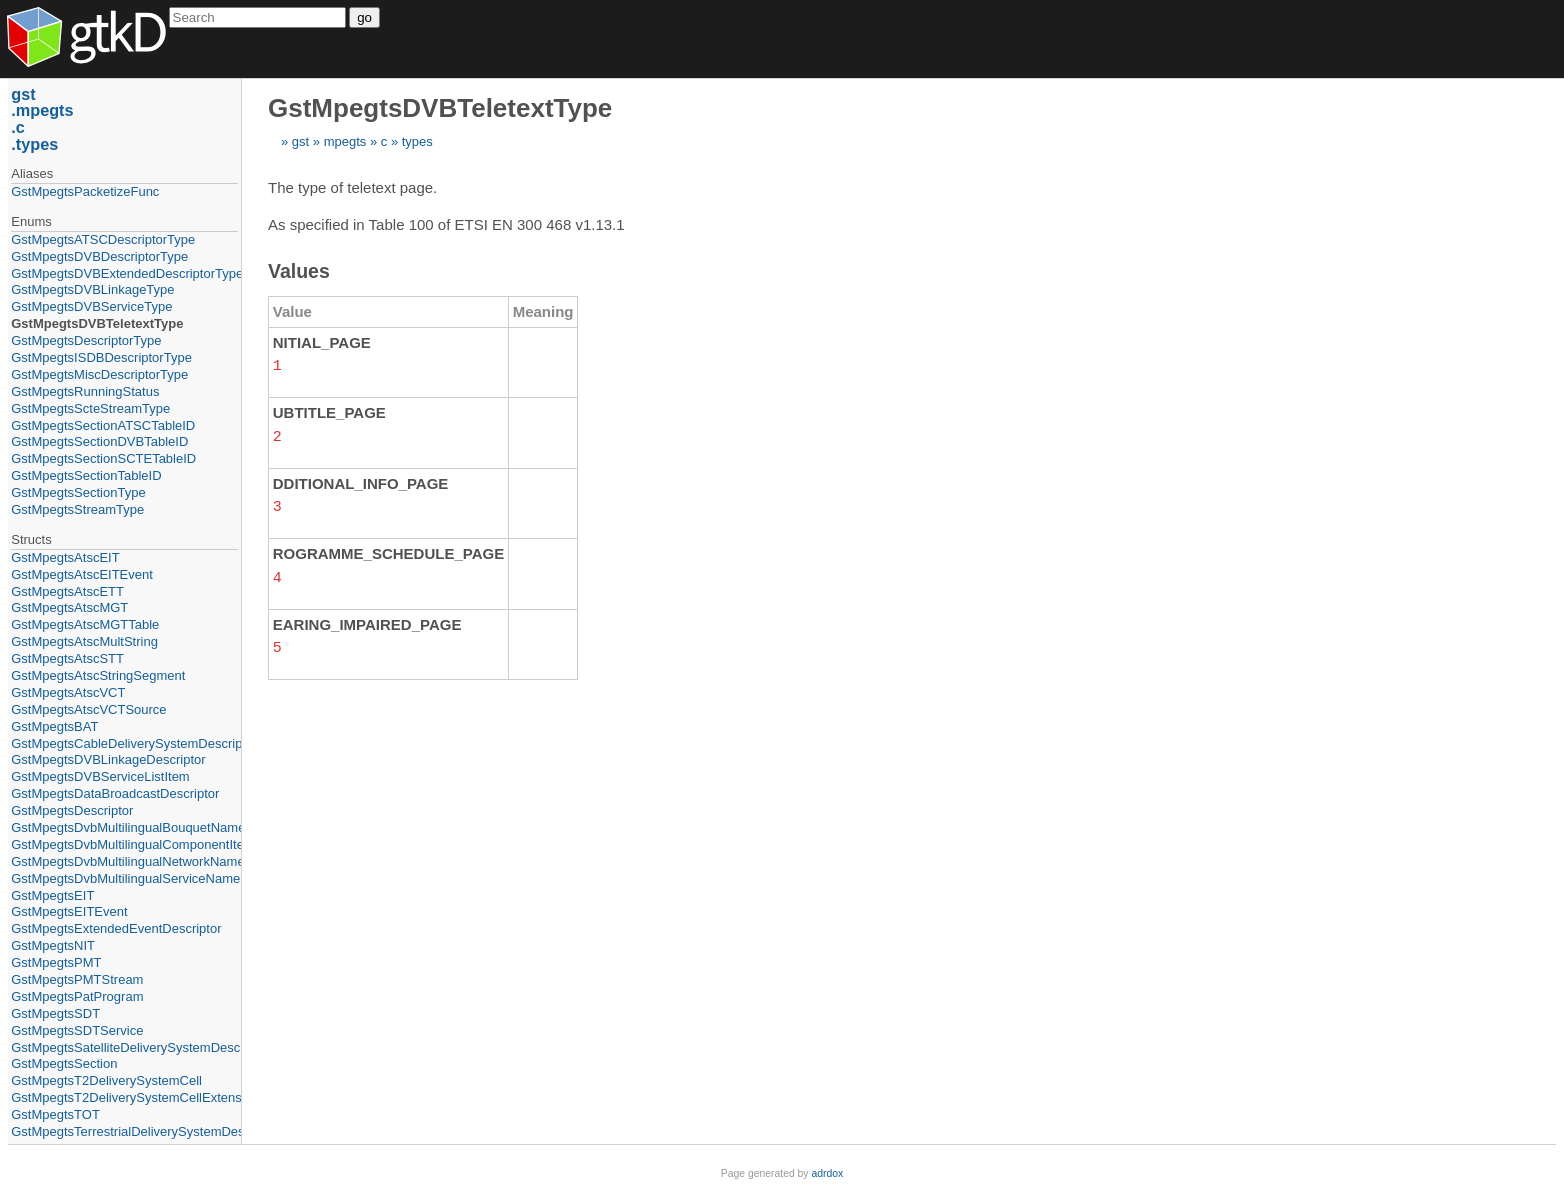 This screenshot has height=1191, width=1564. Describe the element at coordinates (103, 458) in the screenshot. I see `GstMpegtsSectionSCTETableID` at that location.